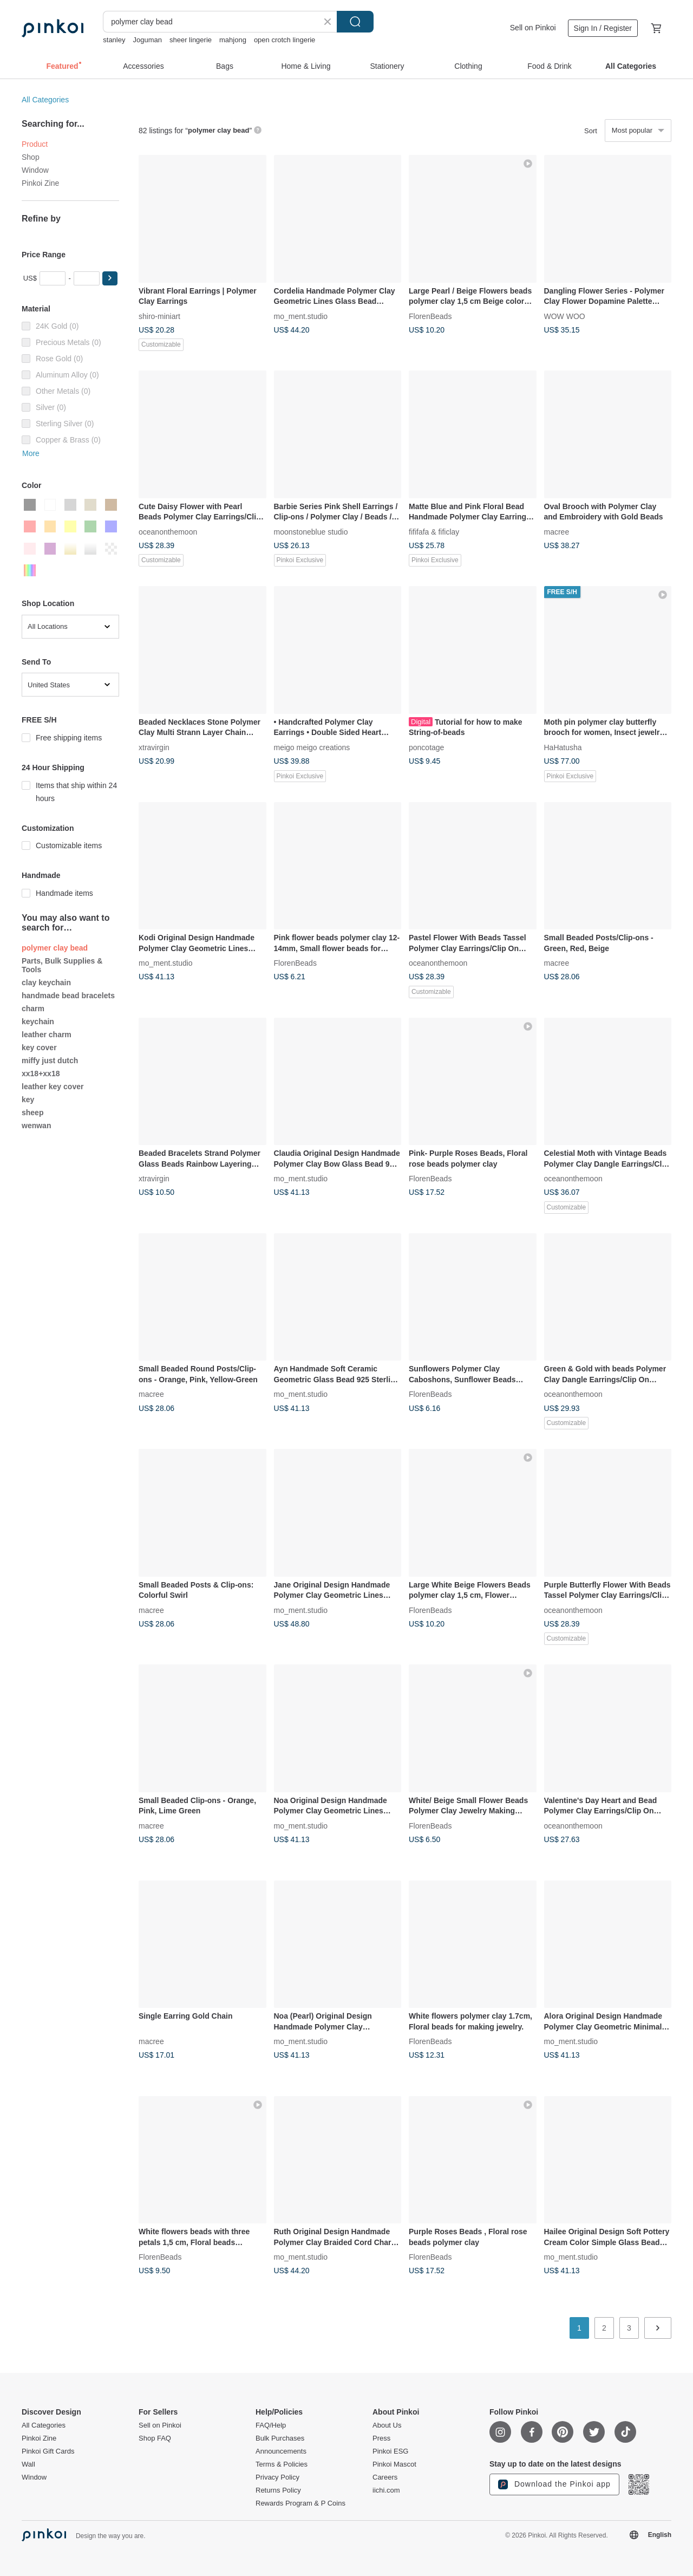 This screenshot has height=2576, width=693. Describe the element at coordinates (554, 2484) in the screenshot. I see `Download the Pinkoi app` at that location.